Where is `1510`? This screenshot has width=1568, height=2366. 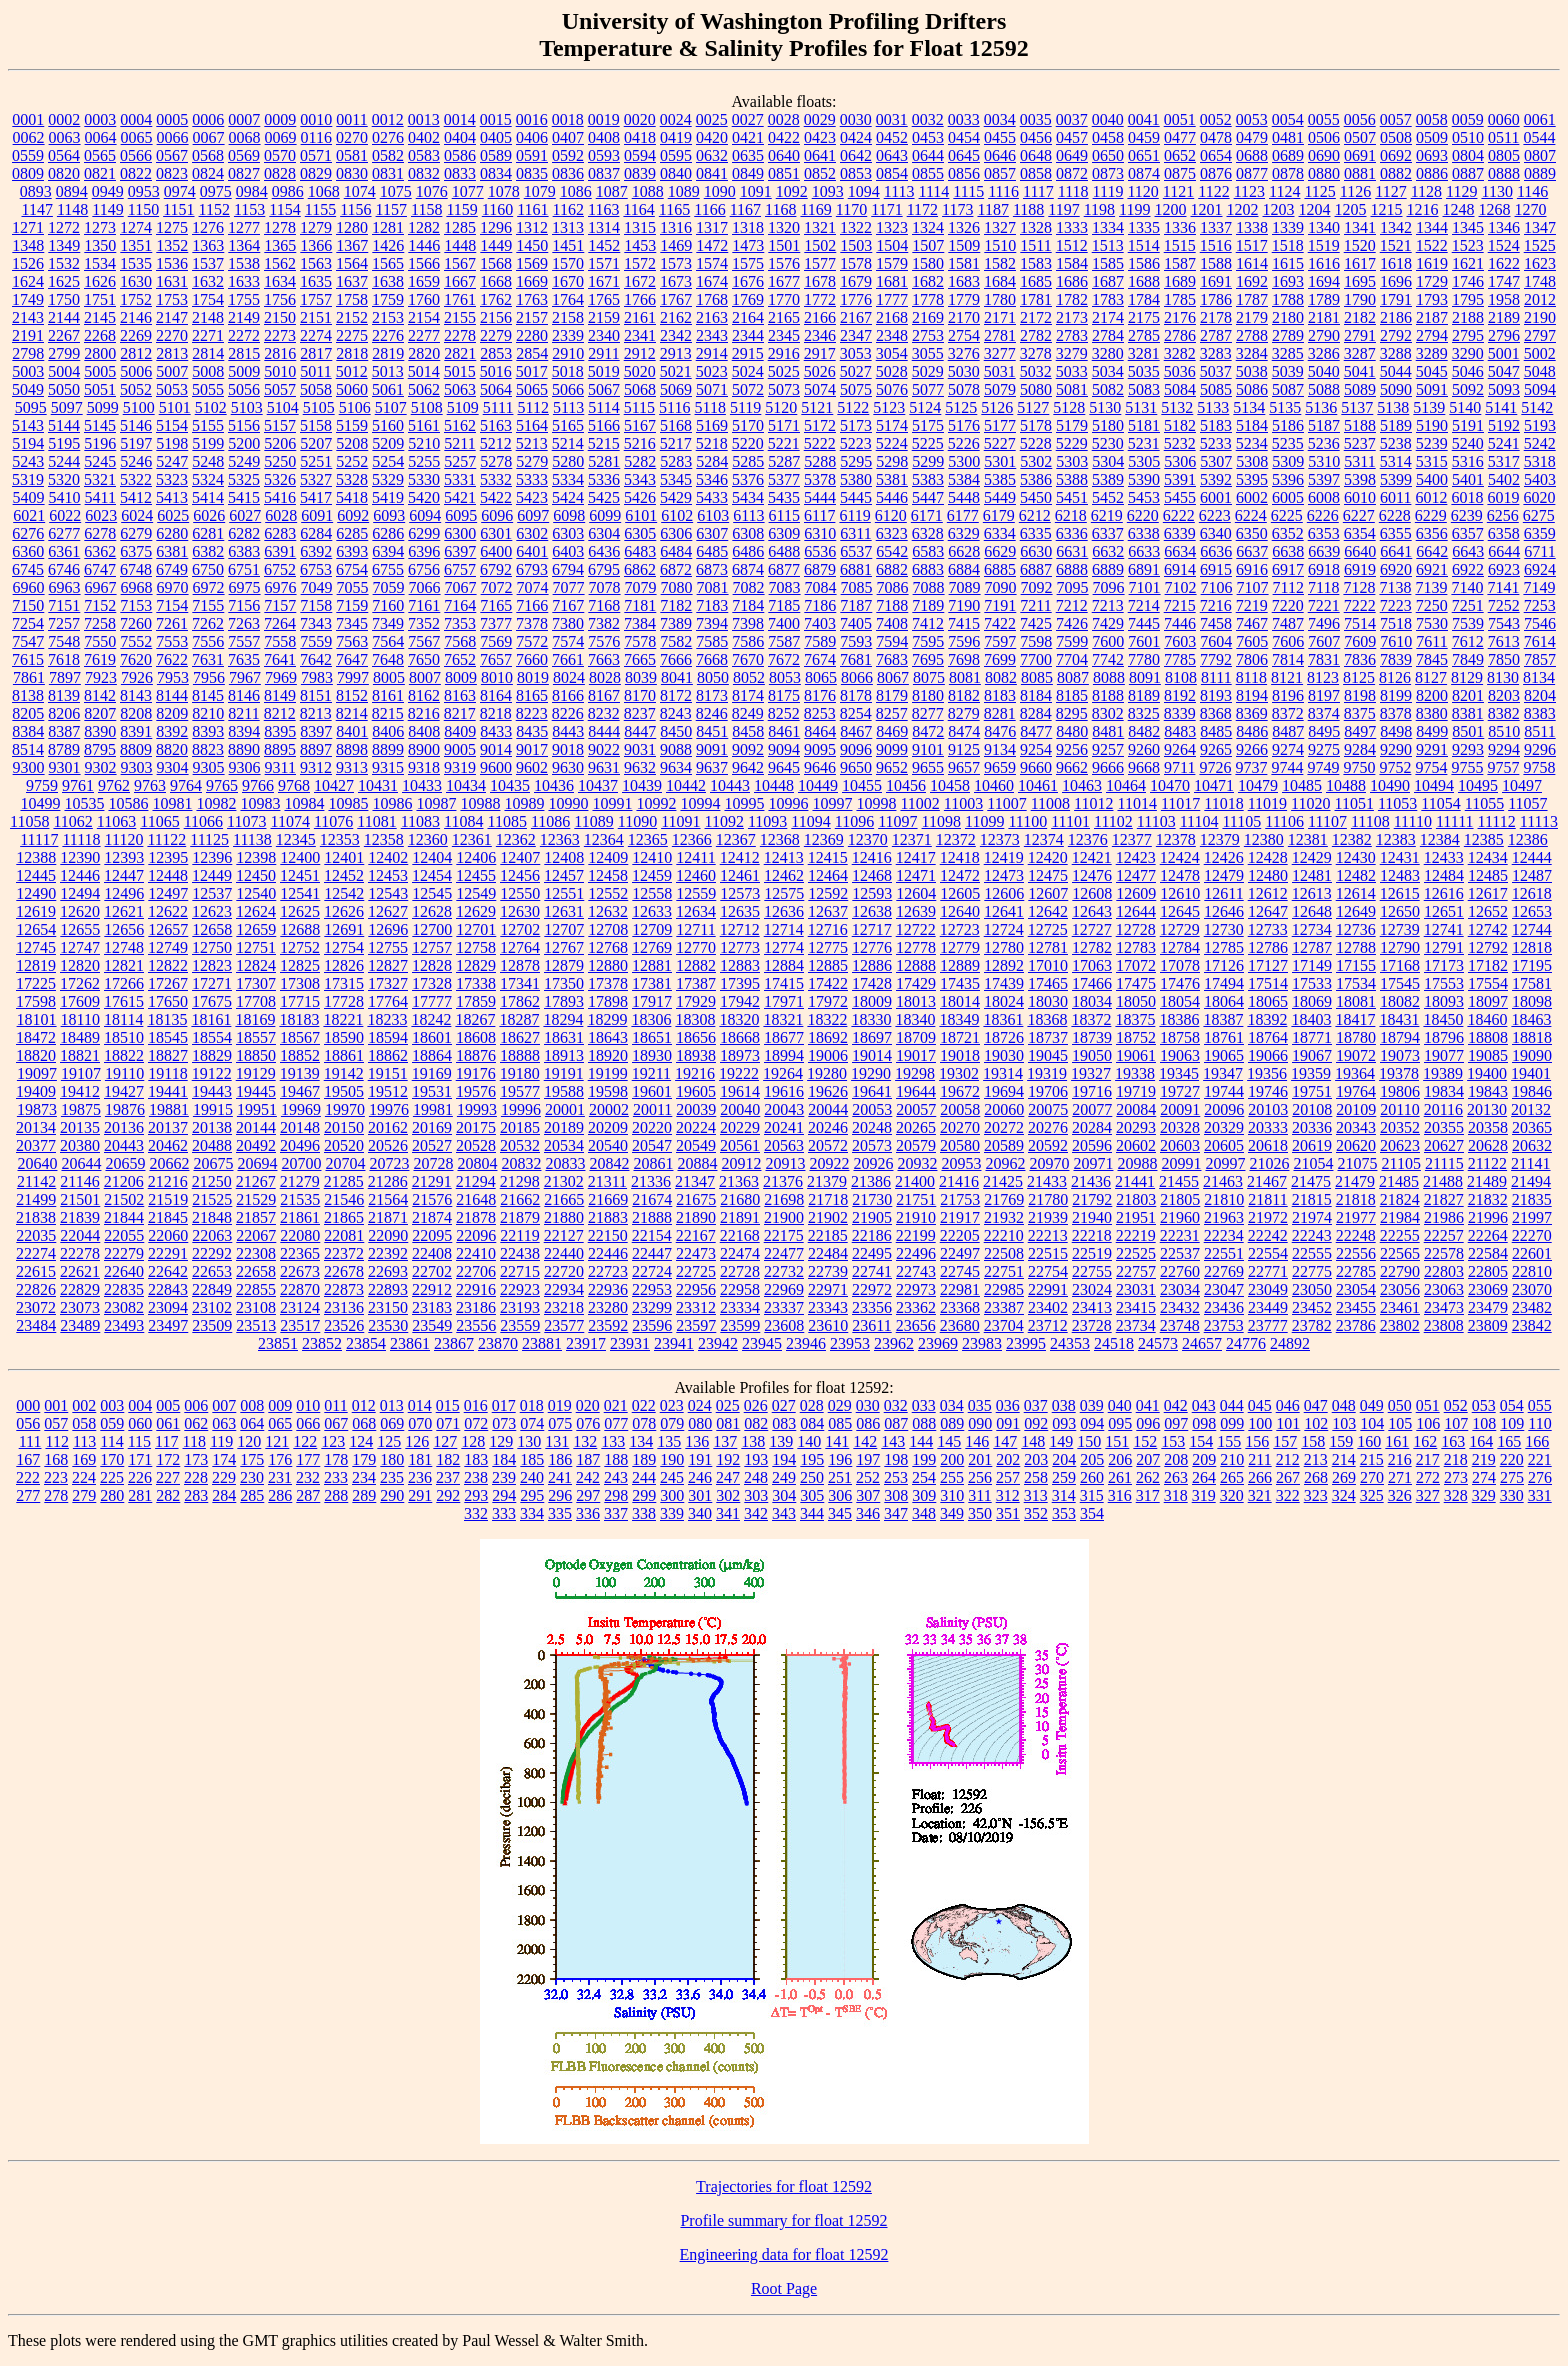 1510 is located at coordinates (1000, 245).